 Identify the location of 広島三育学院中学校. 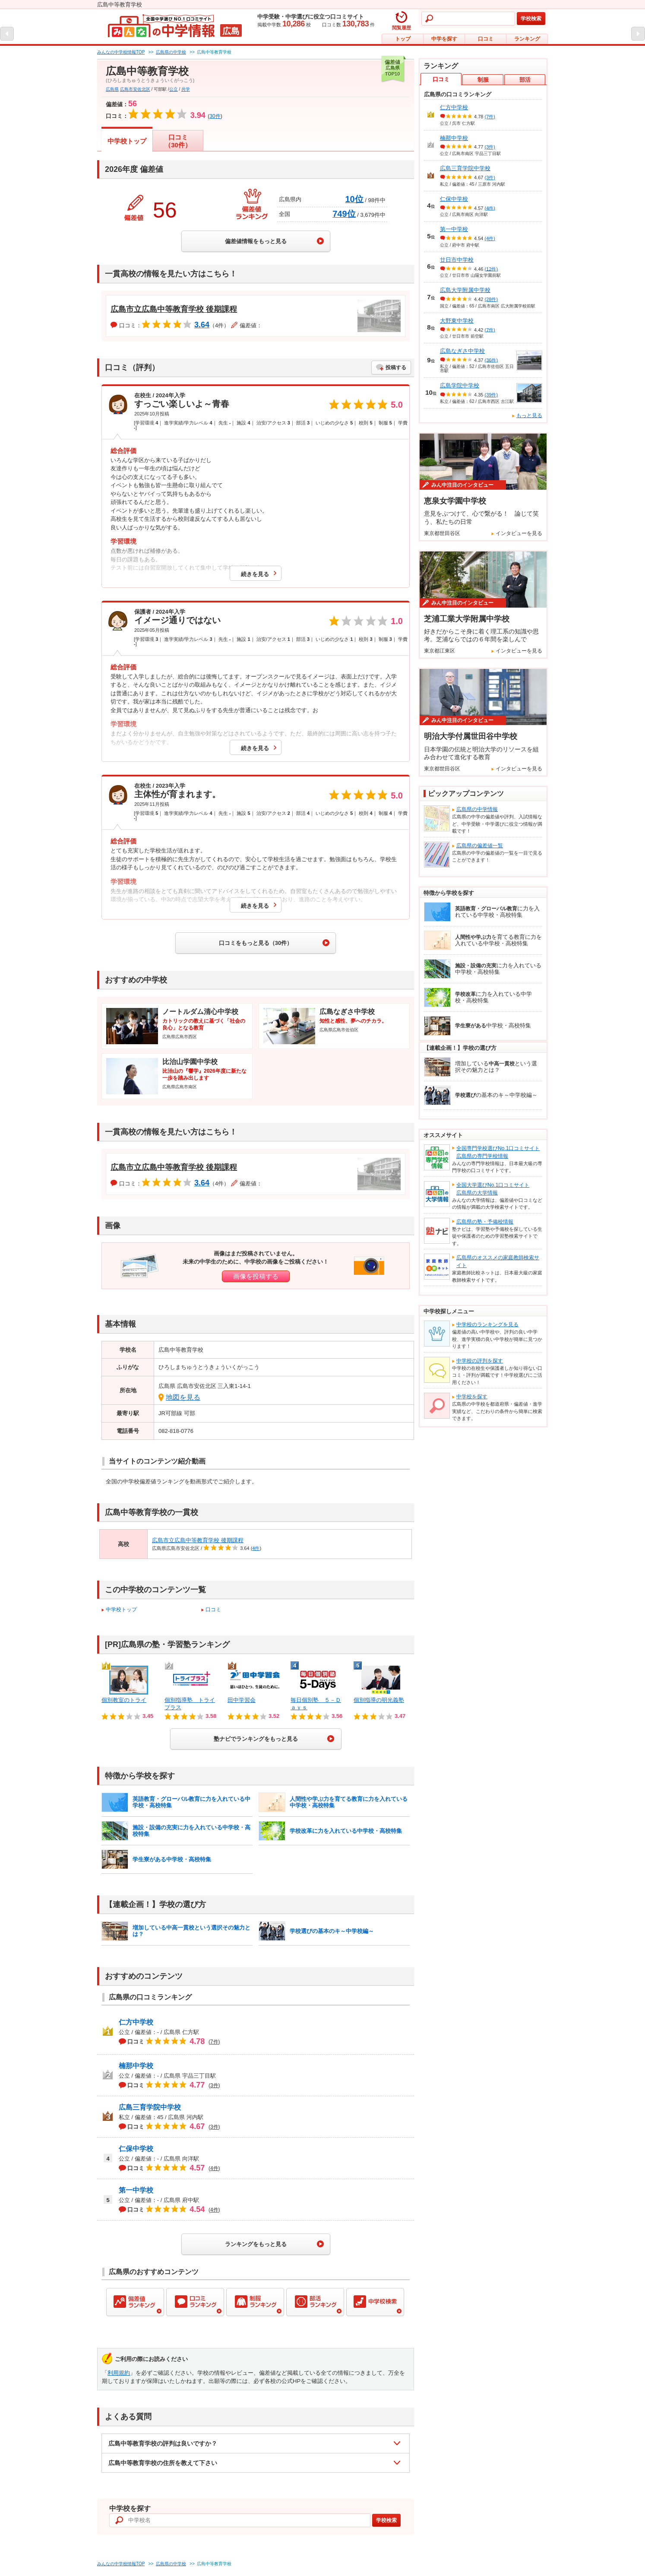
(150, 2107).